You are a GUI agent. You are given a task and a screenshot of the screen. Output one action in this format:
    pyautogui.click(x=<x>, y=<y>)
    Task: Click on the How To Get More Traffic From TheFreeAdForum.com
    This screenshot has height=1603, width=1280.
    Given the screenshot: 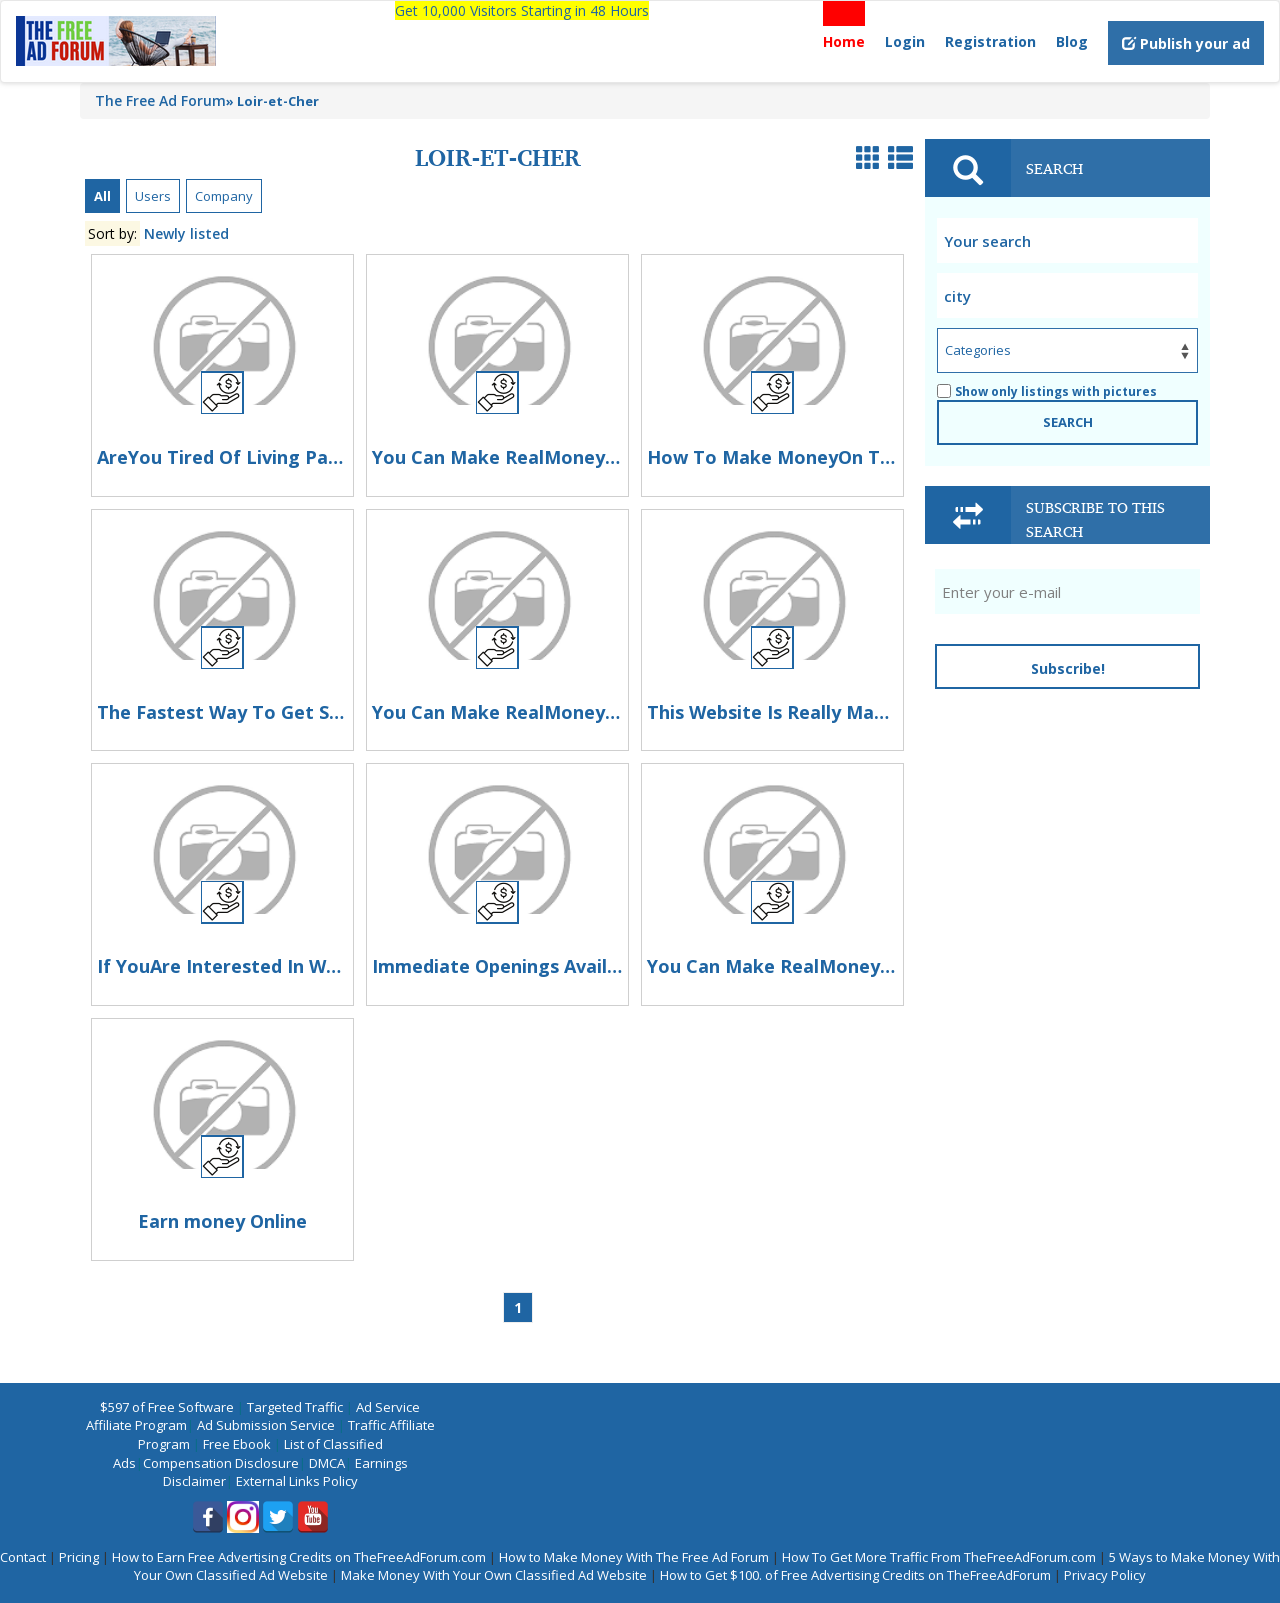 What is the action you would take?
    pyautogui.click(x=939, y=1557)
    